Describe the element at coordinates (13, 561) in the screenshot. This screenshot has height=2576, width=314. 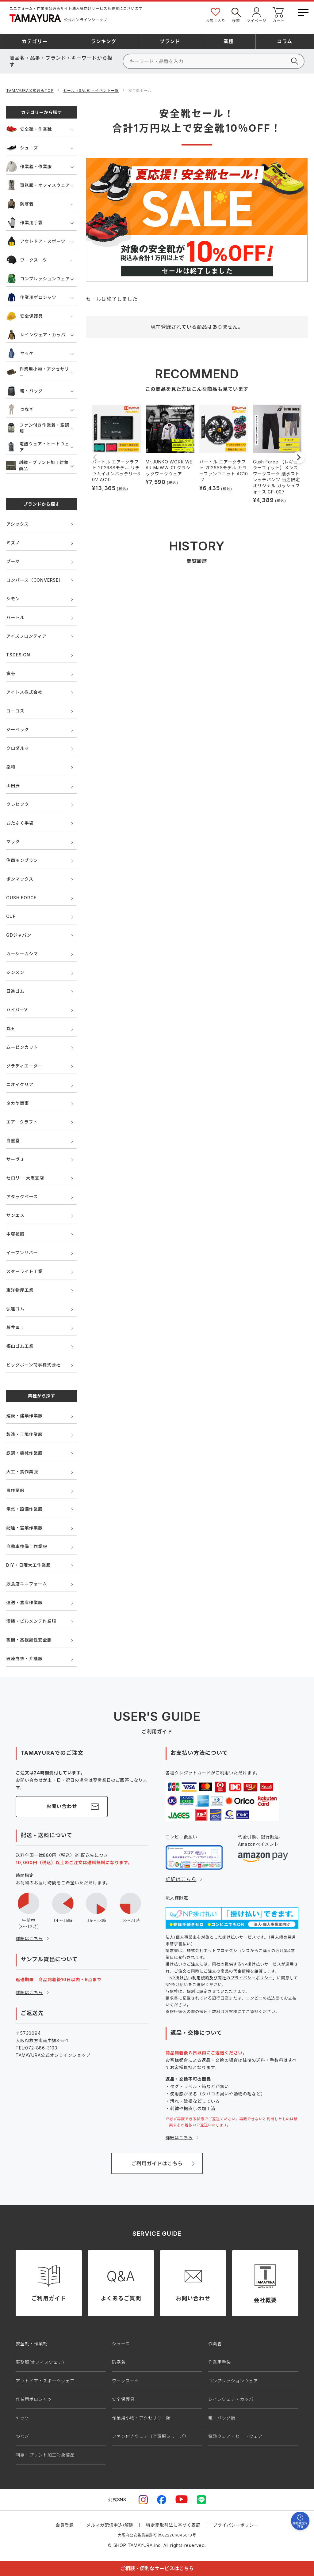
I see `プーマ` at that location.